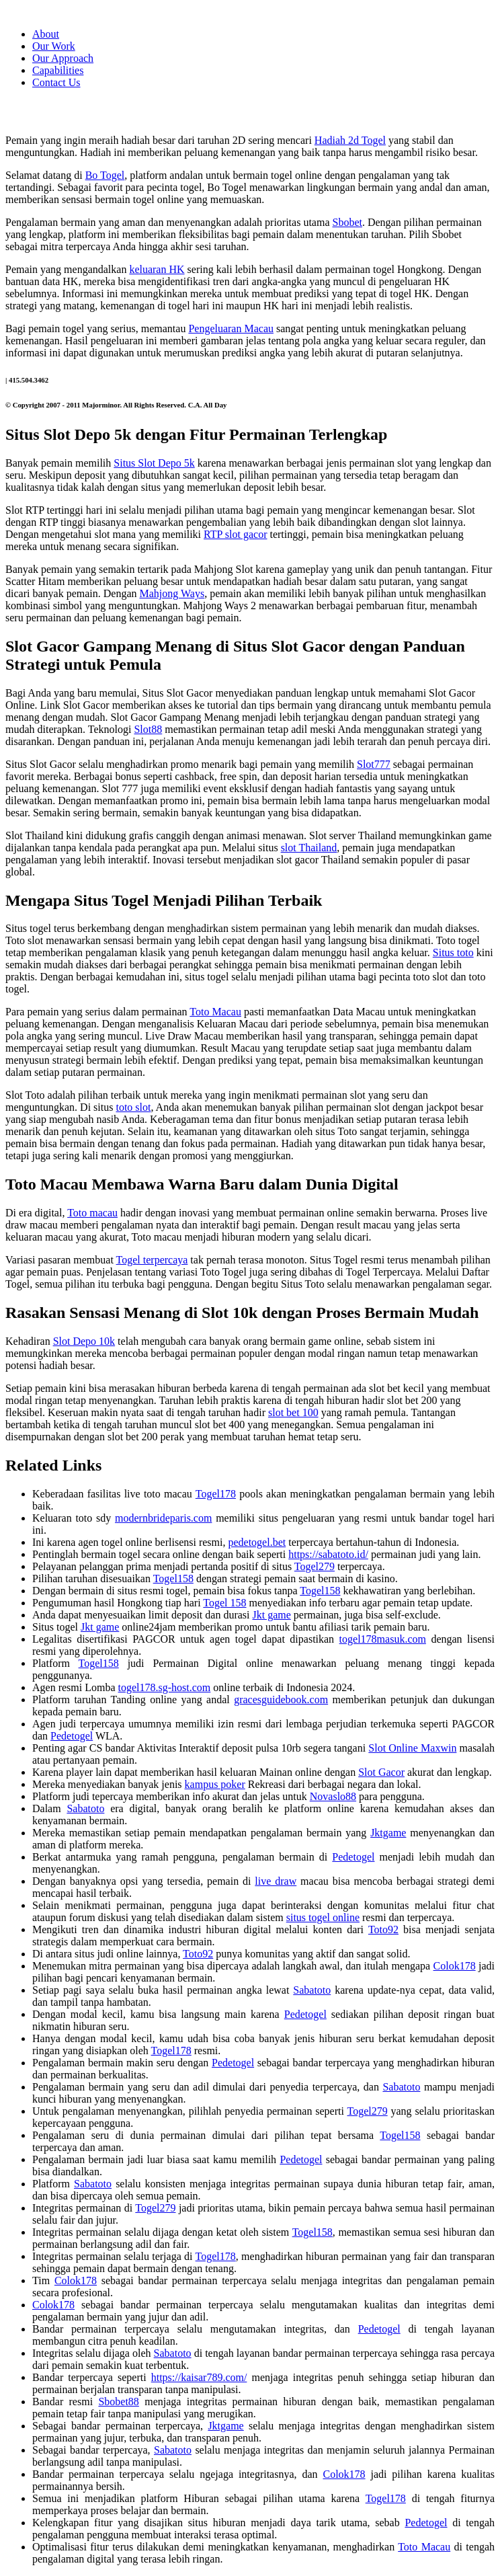  What do you see at coordinates (373, 764) in the screenshot?
I see `Slot777` at bounding box center [373, 764].